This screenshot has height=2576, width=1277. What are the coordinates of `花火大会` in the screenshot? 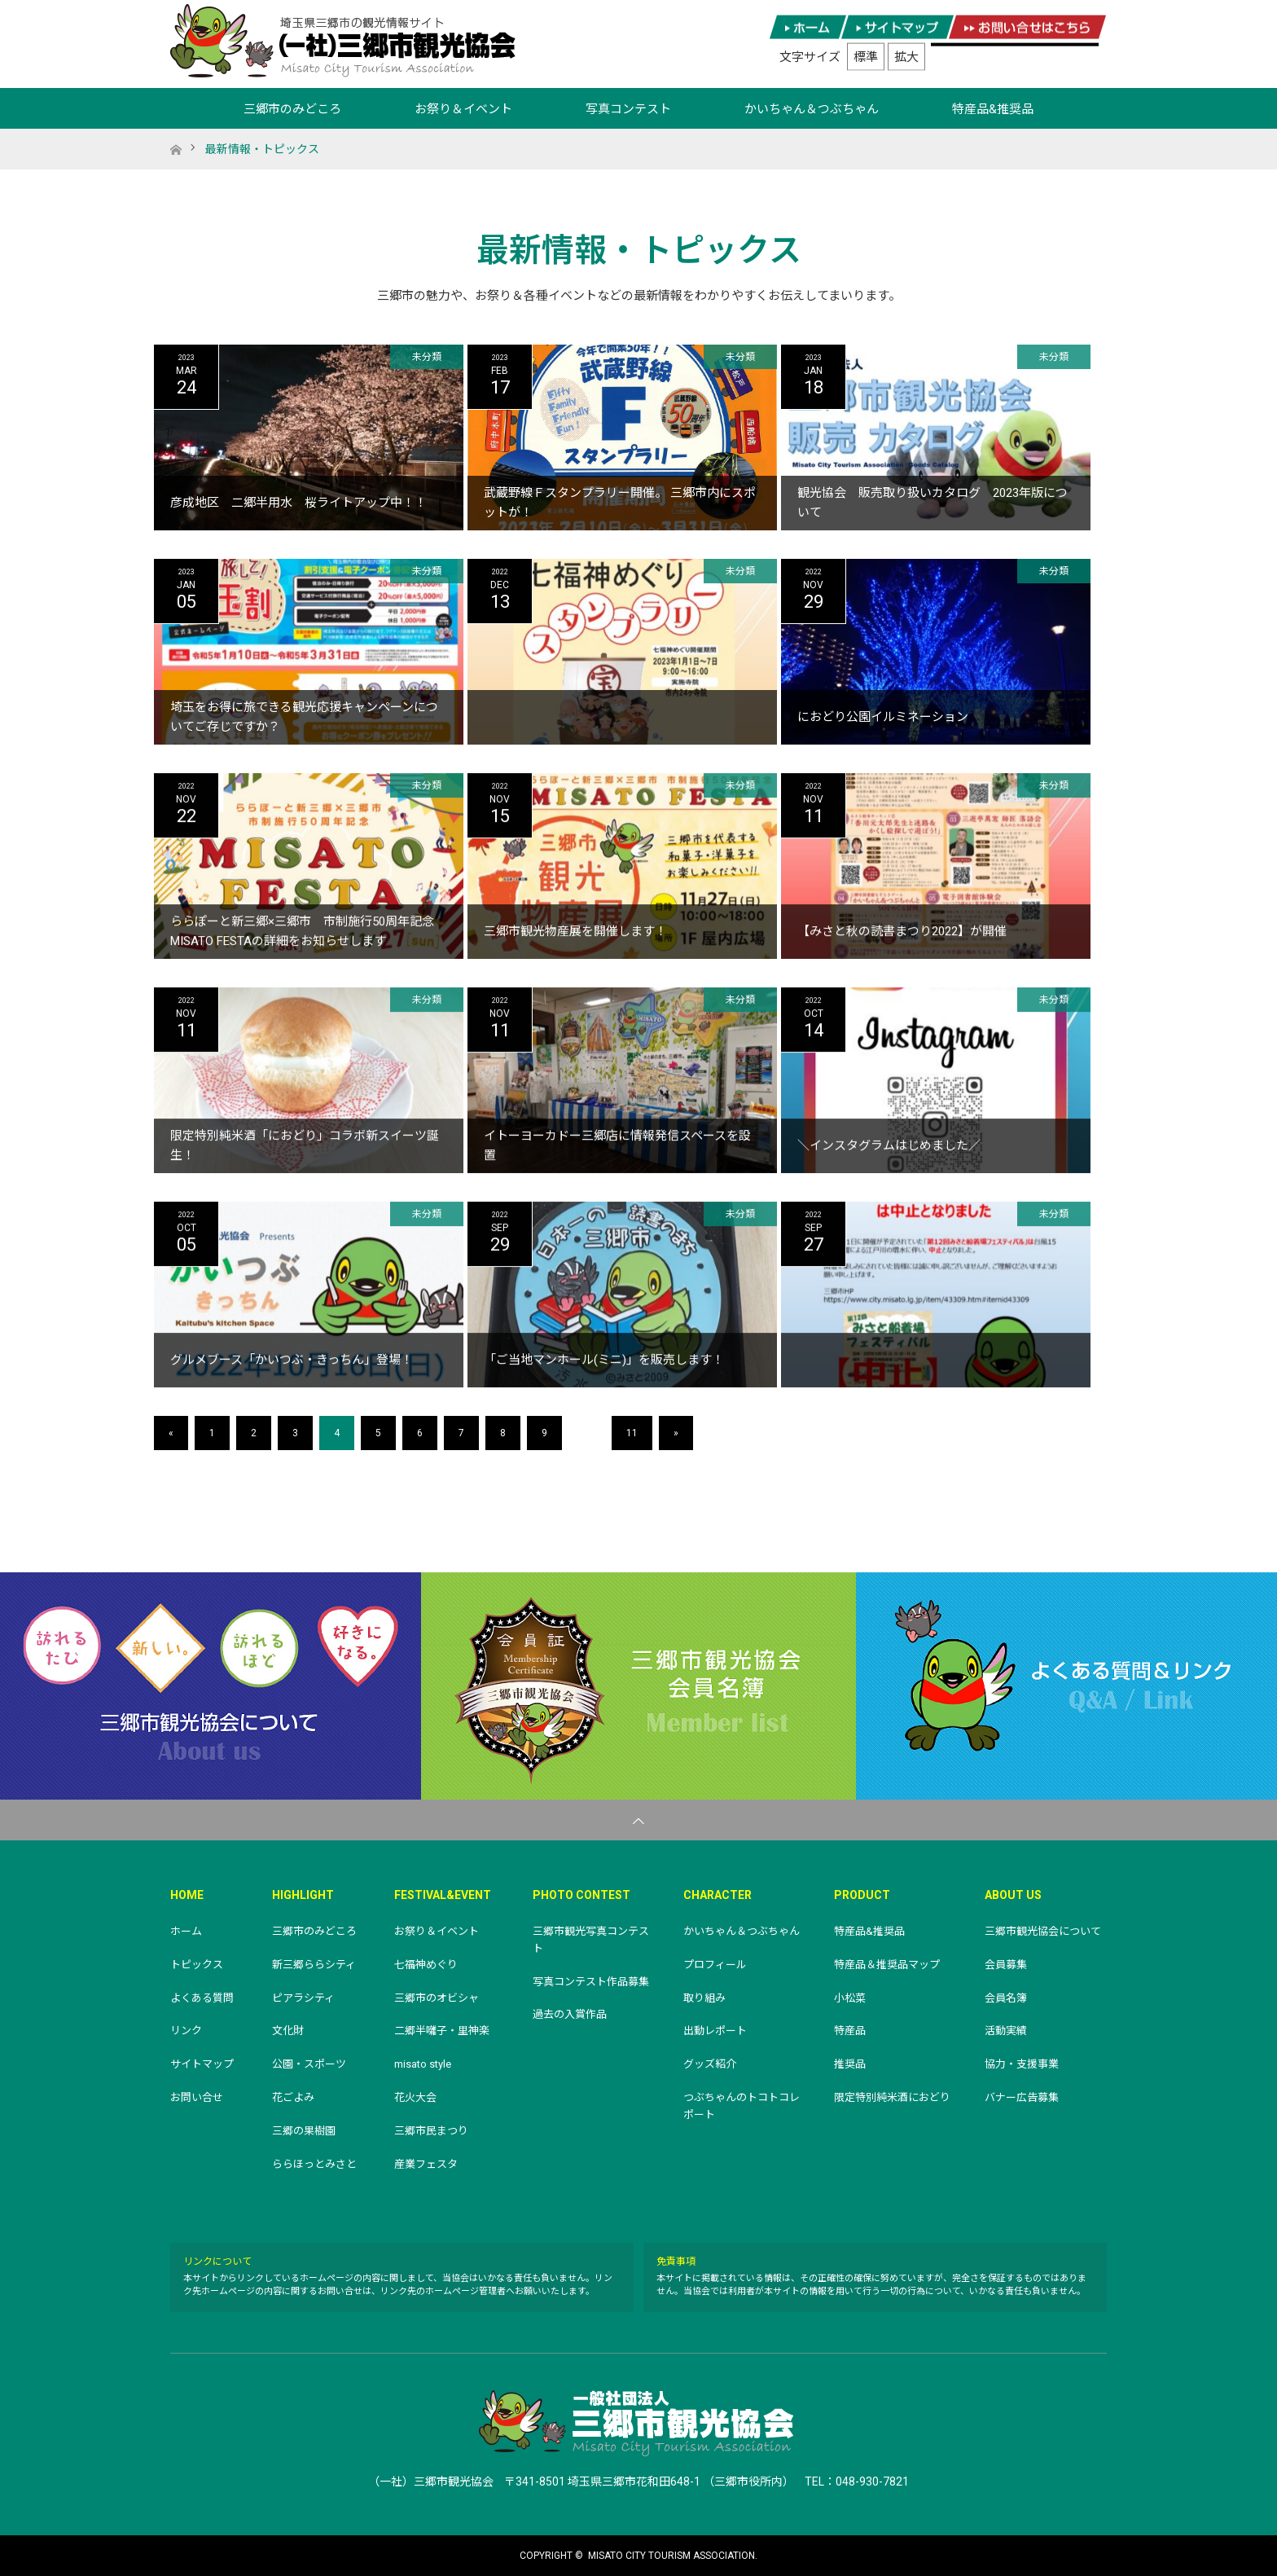 It's located at (415, 2097).